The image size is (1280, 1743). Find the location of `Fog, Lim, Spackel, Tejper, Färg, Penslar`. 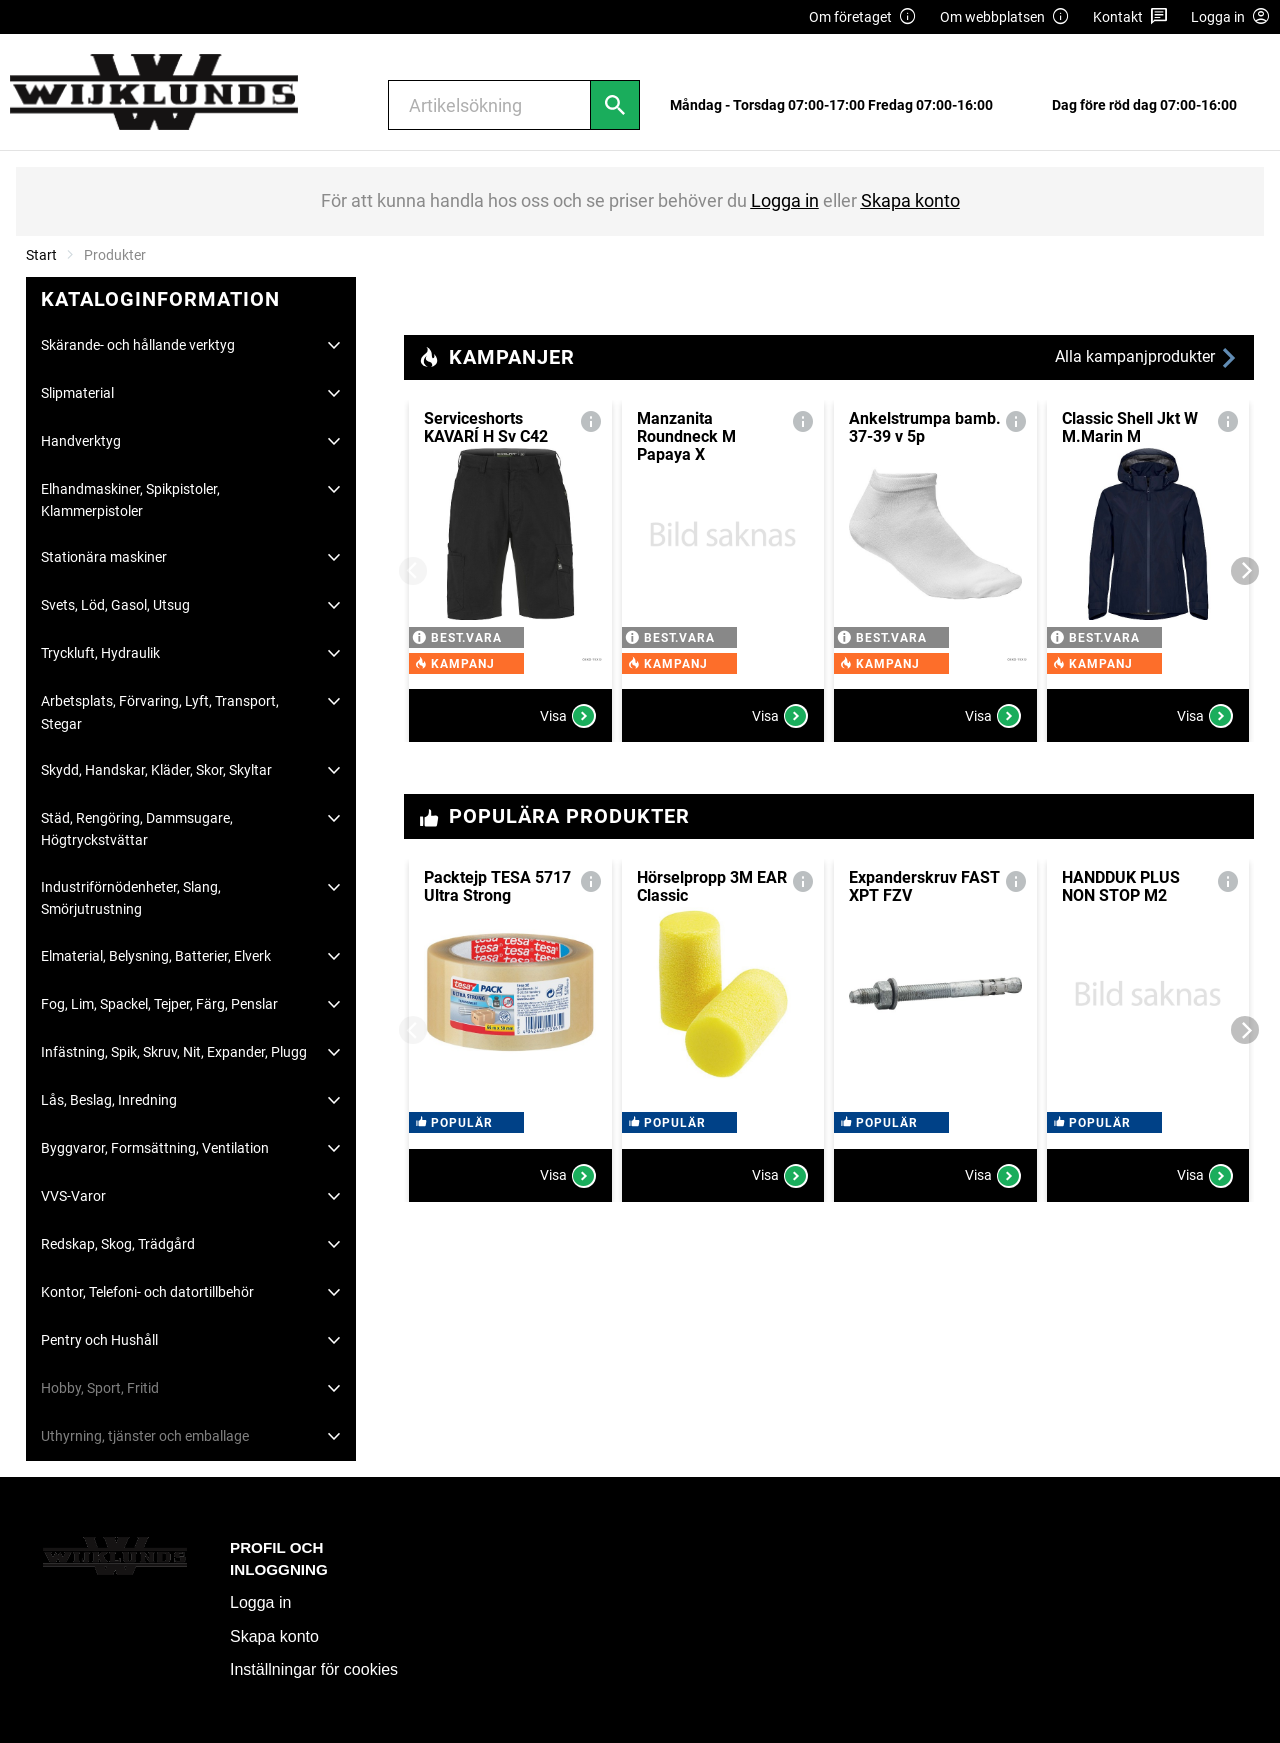

Fog, Lim, Spackel, Tejper, Färg, Penslar is located at coordinates (159, 1004).